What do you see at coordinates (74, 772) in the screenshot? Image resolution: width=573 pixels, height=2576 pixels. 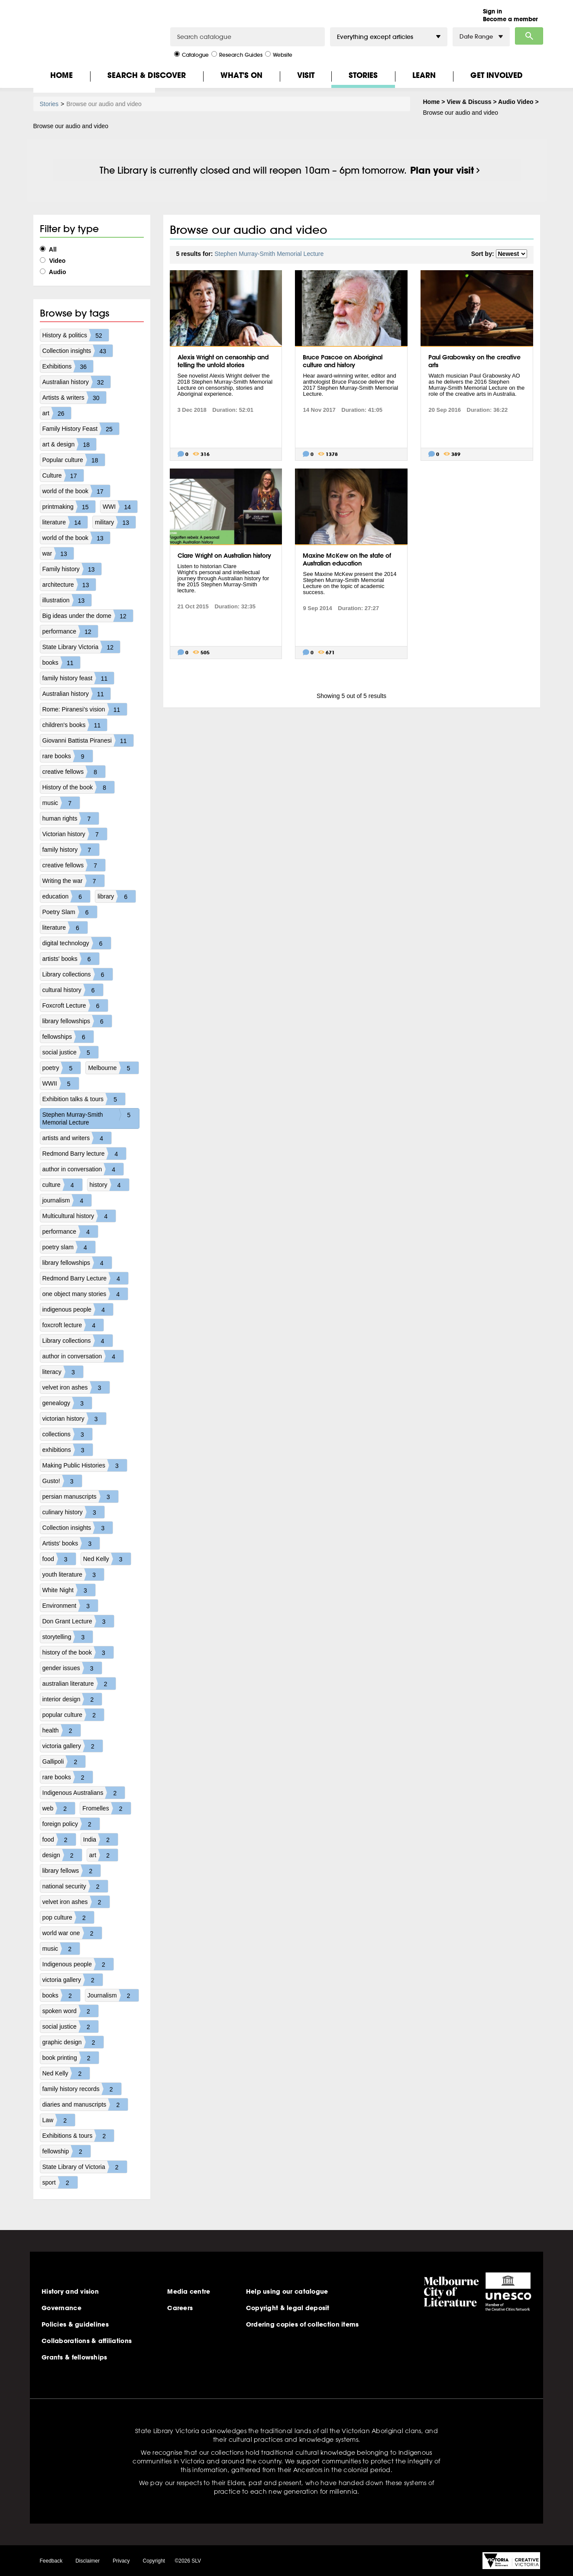 I see `creative fellows` at bounding box center [74, 772].